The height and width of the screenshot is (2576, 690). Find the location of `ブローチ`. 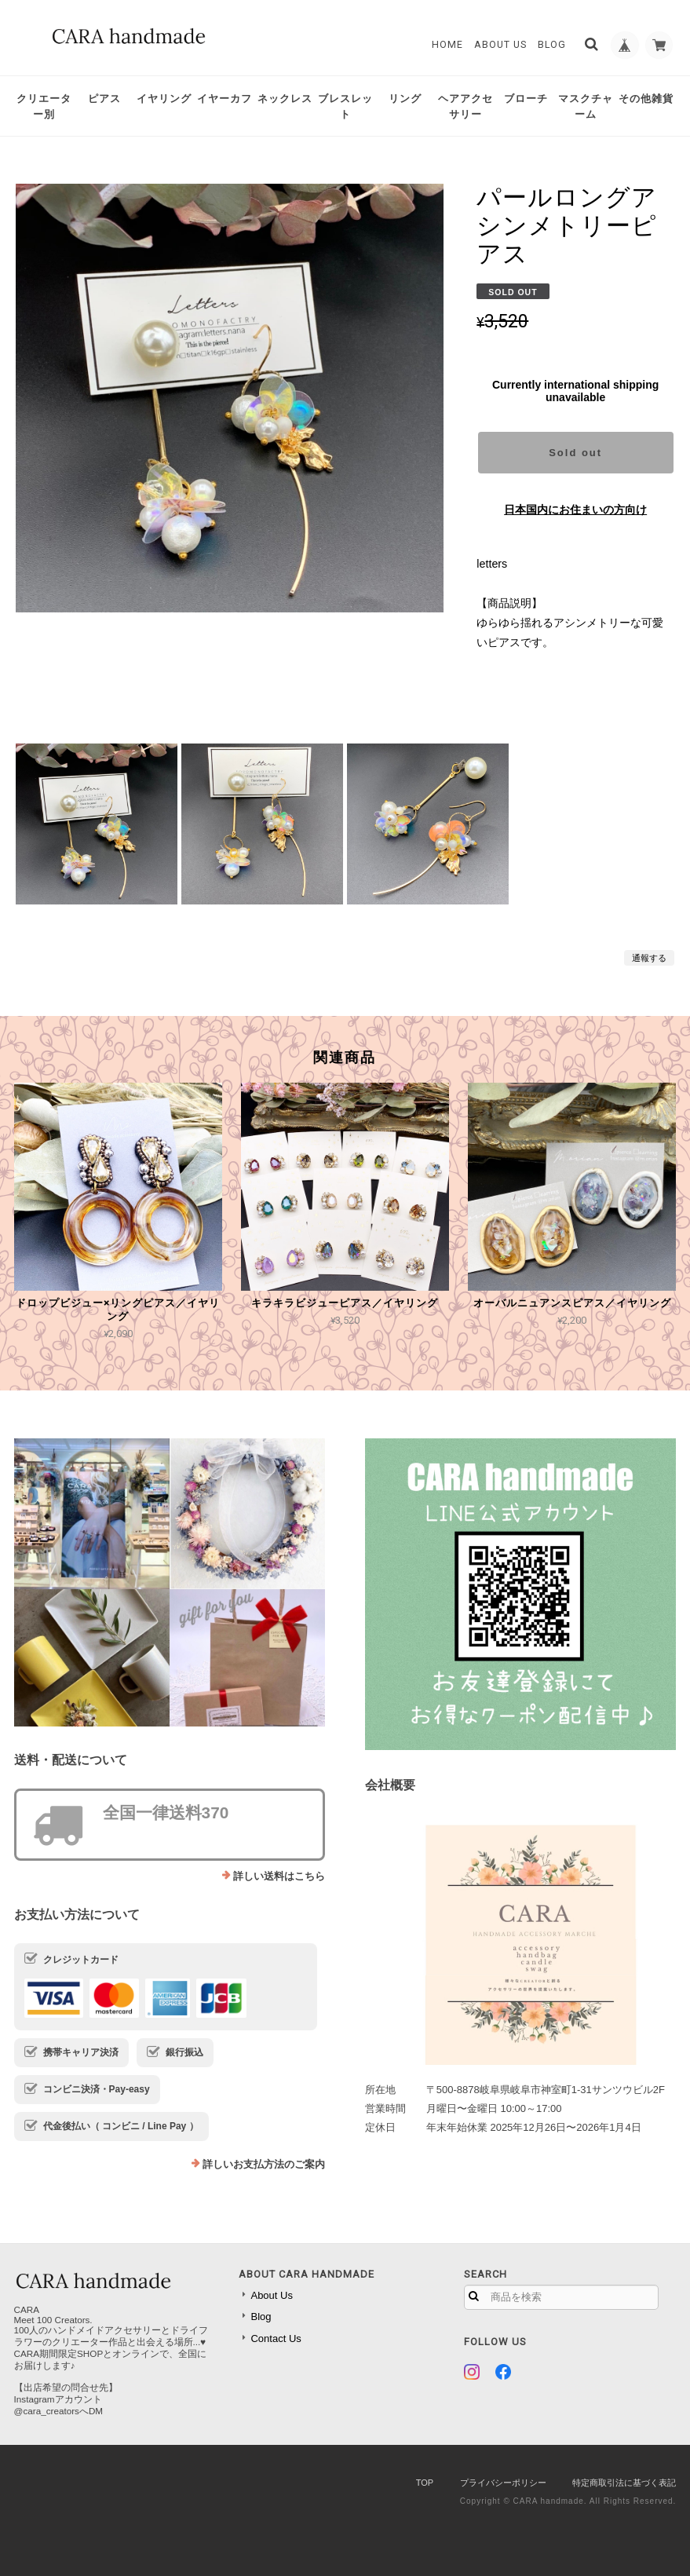

ブローチ is located at coordinates (526, 98).